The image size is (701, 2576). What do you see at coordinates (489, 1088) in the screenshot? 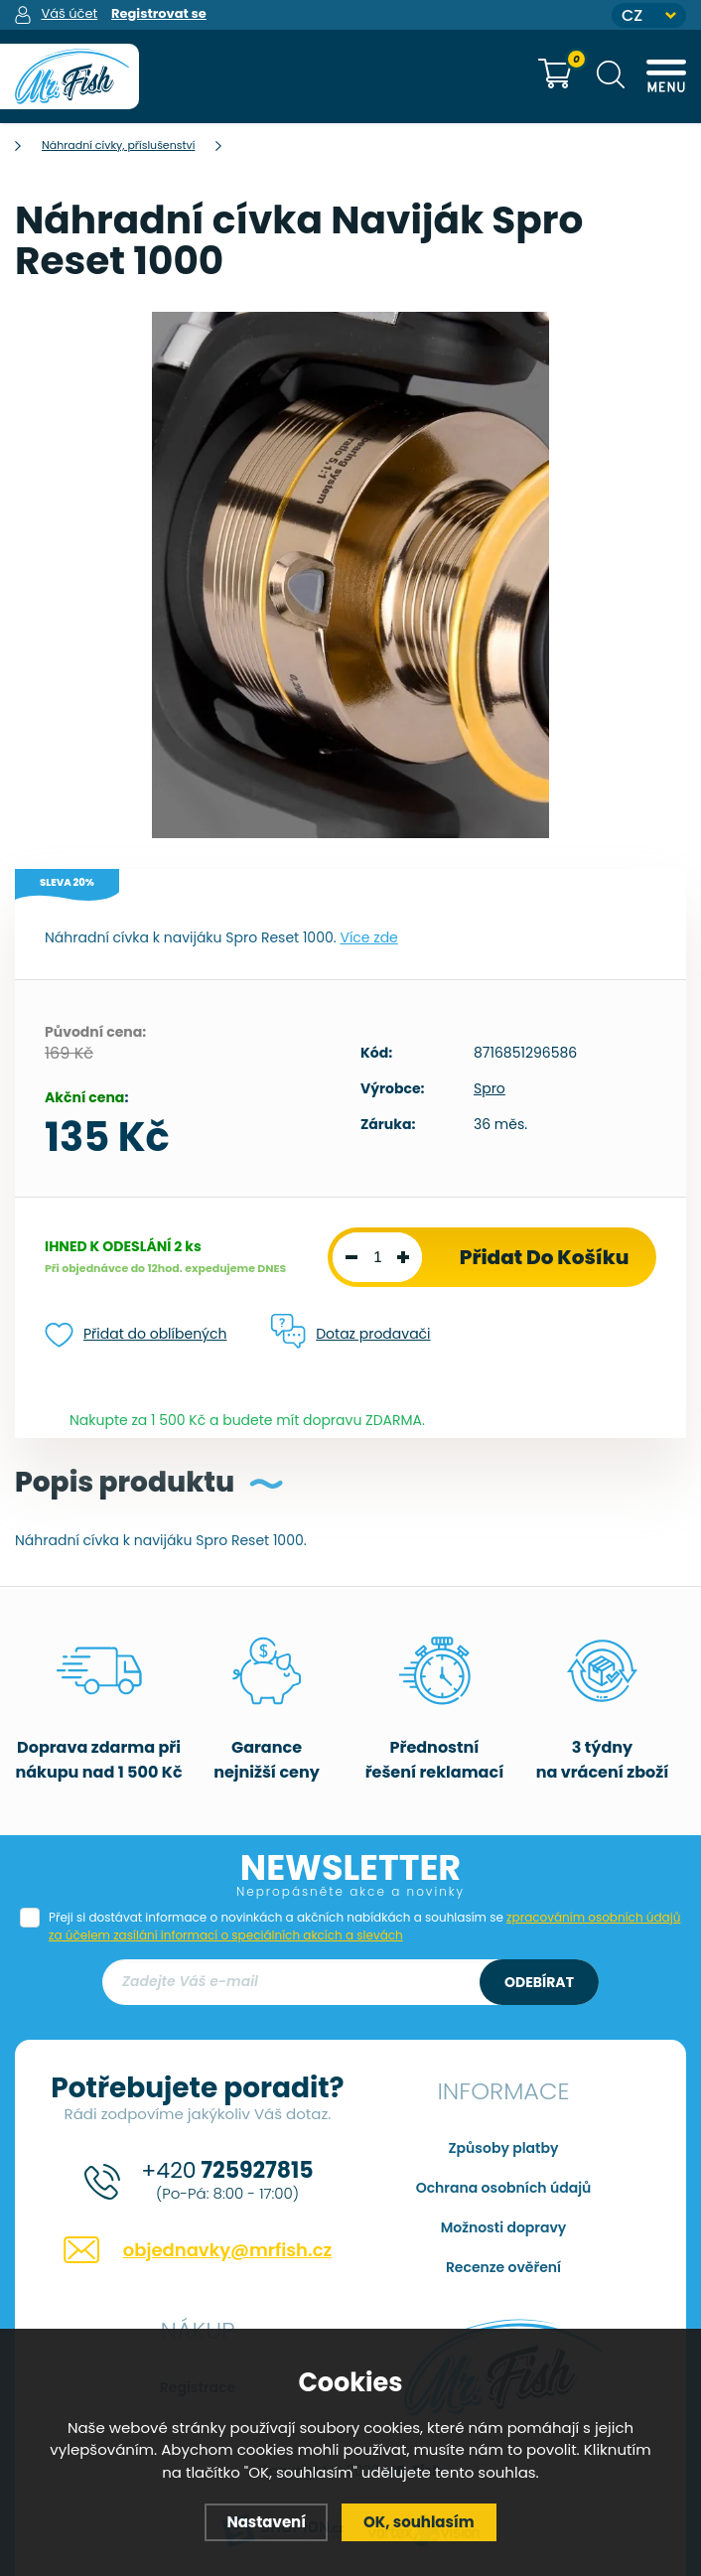
I see `Spro` at bounding box center [489, 1088].